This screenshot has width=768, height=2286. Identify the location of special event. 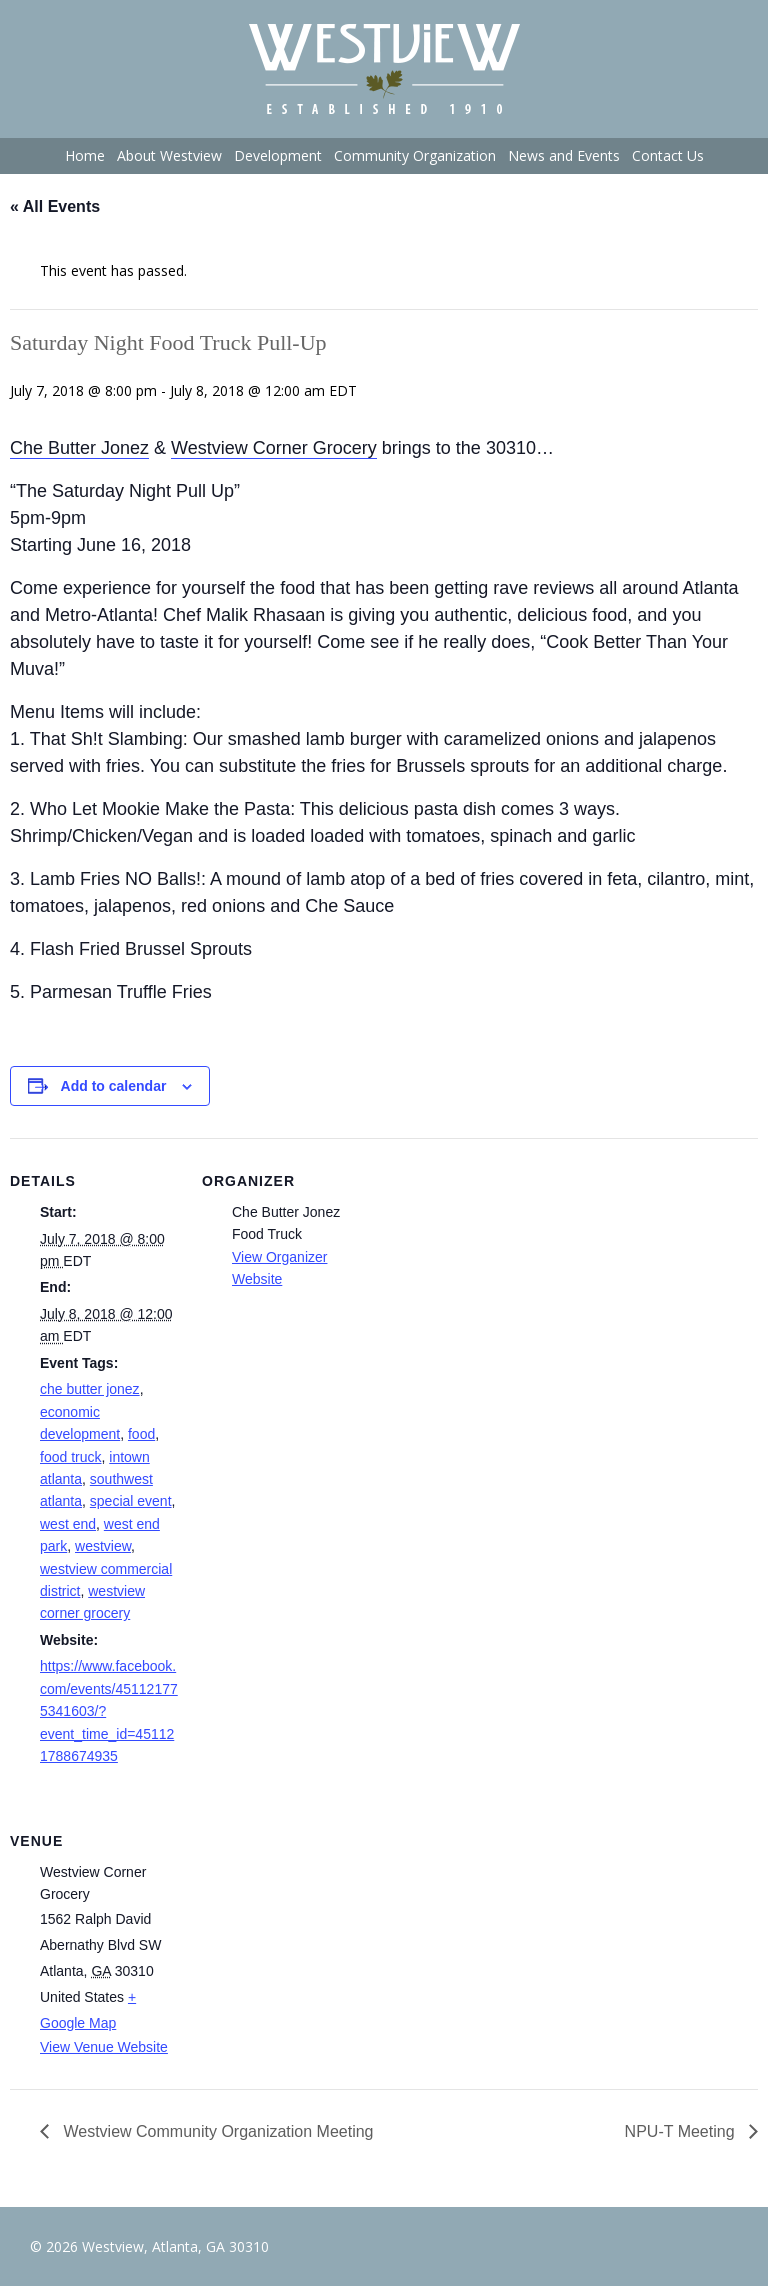
(131, 1501).